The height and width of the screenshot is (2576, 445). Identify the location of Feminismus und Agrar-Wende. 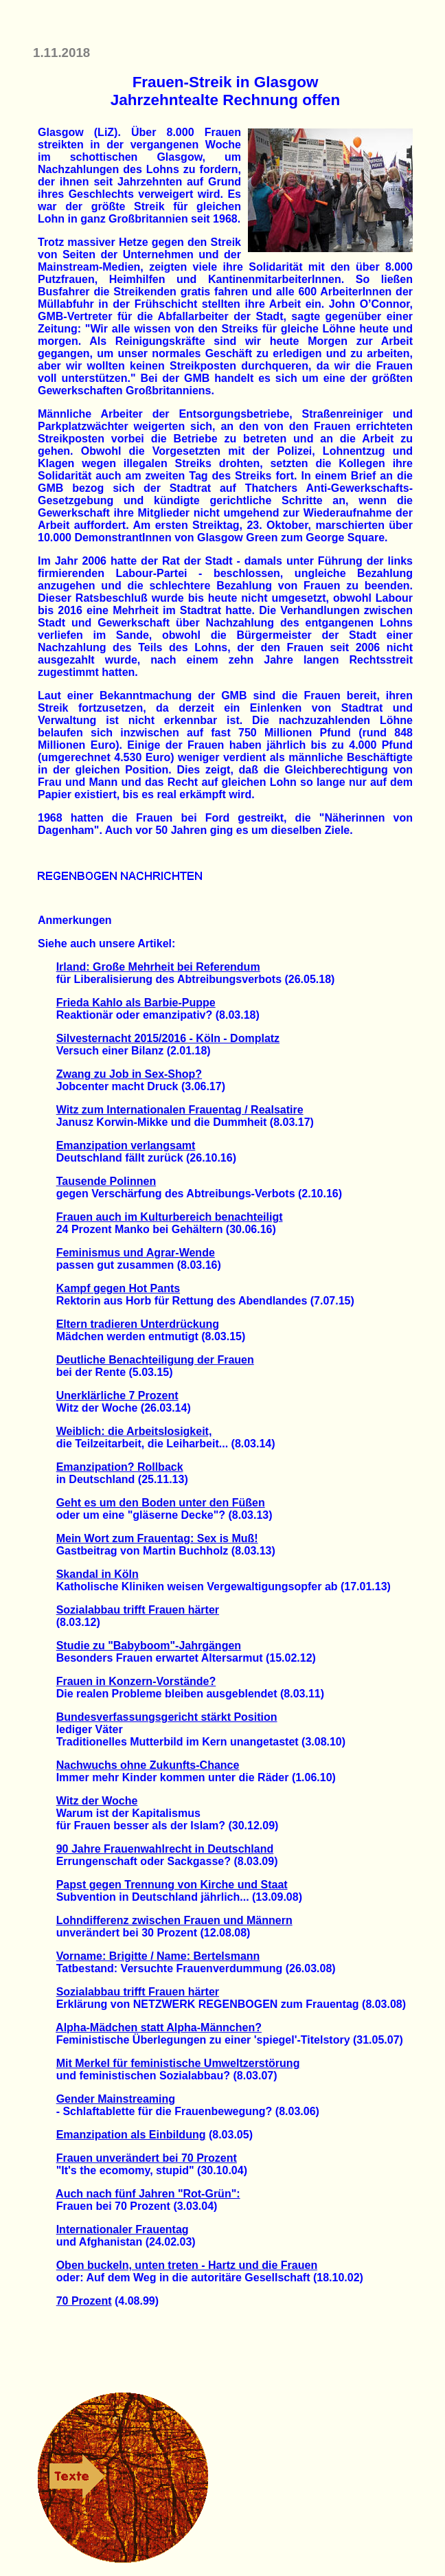
(135, 1252).